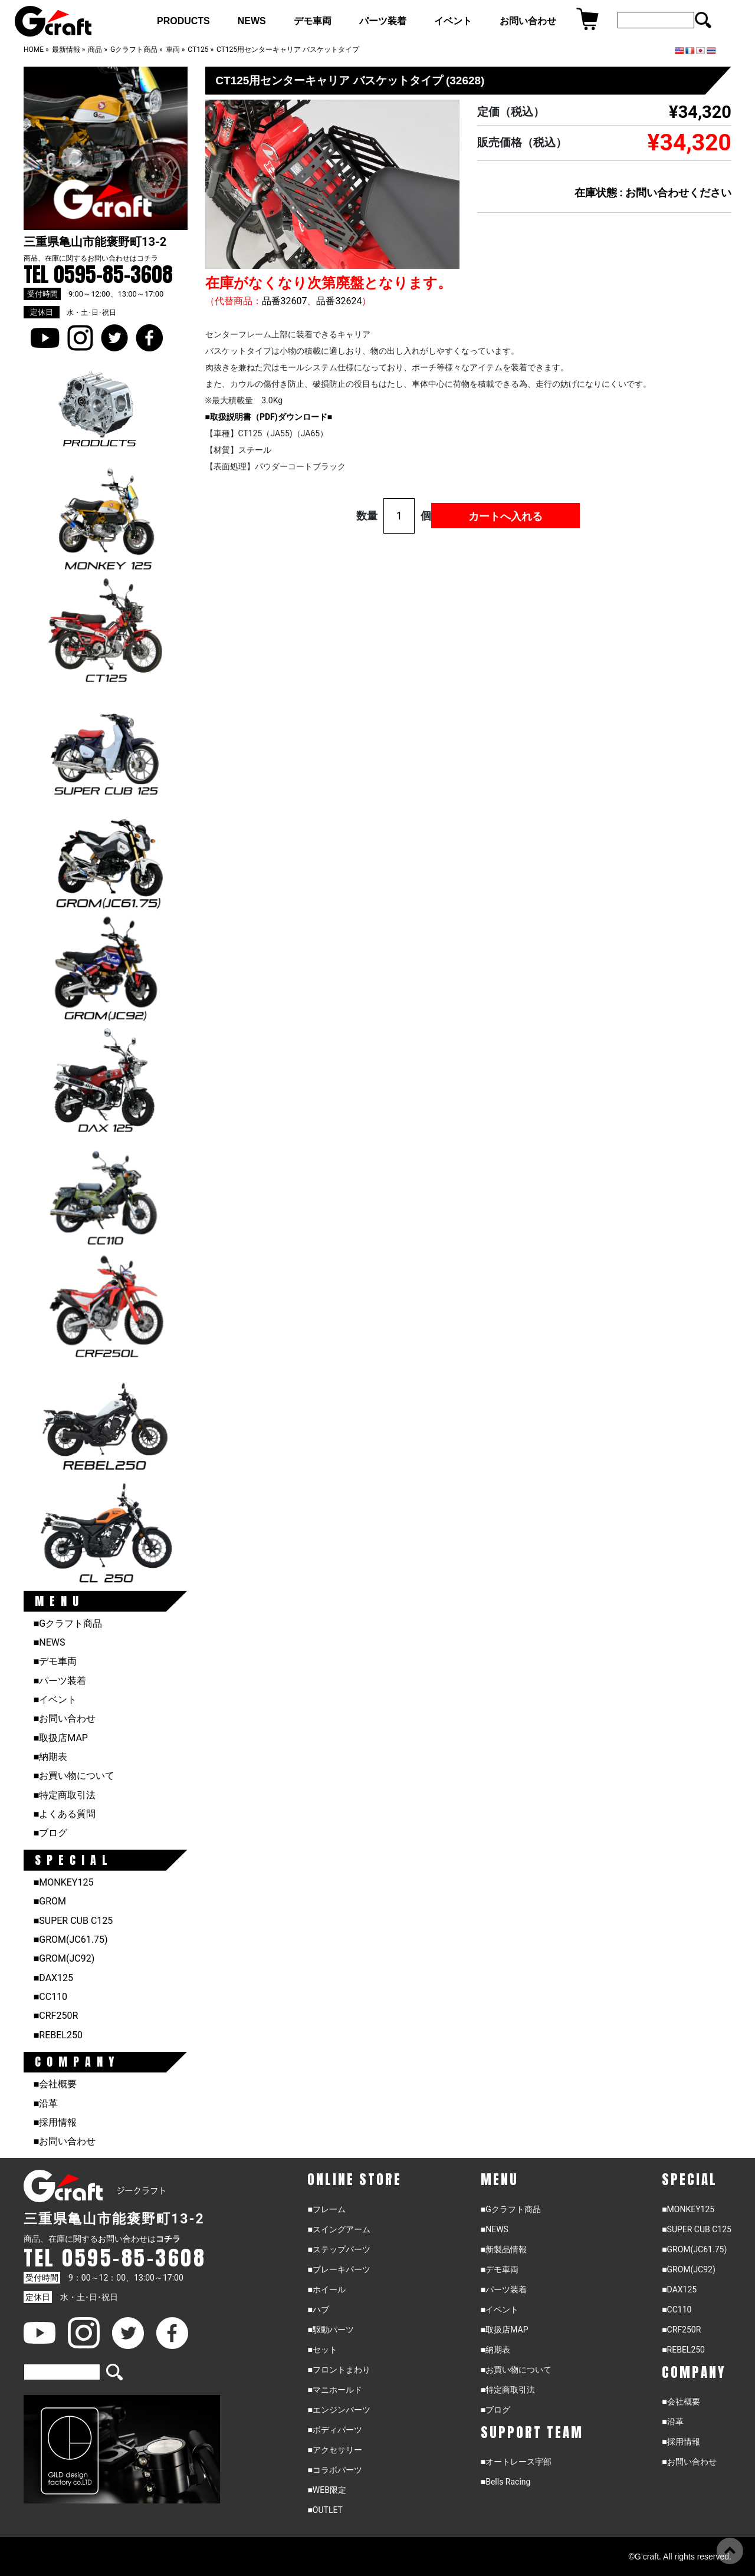 Image resolution: width=755 pixels, height=2576 pixels. I want to click on ■納期表, so click(51, 1756).